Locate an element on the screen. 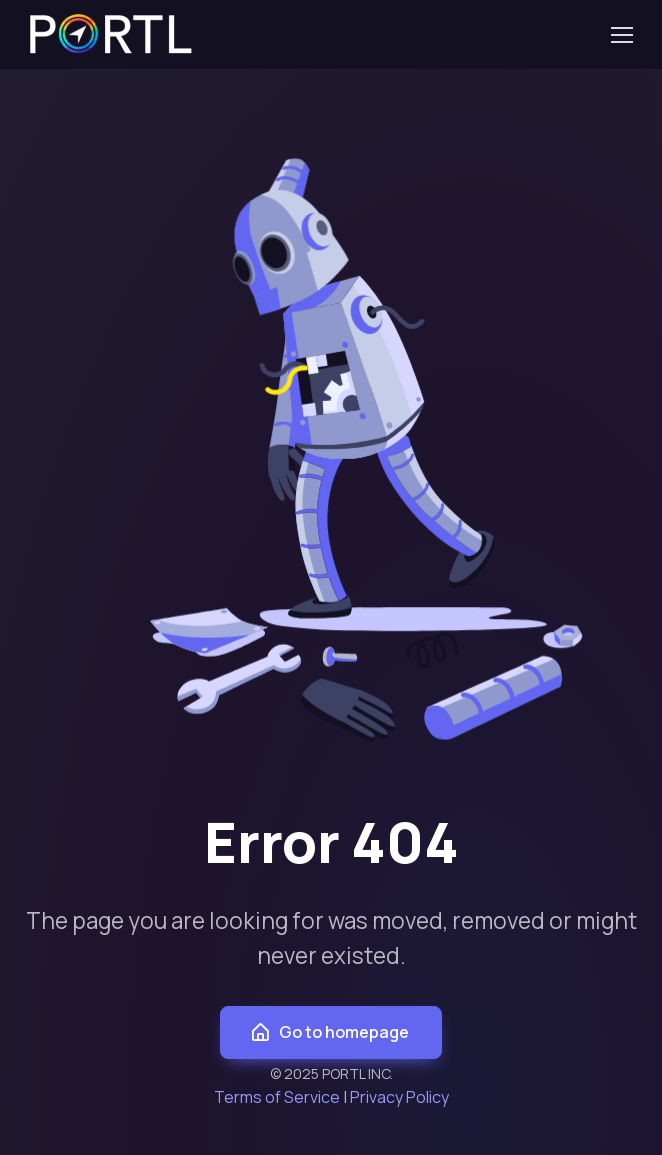 Image resolution: width=662 pixels, height=1155 pixels. Terms of Service is located at coordinates (277, 1097).